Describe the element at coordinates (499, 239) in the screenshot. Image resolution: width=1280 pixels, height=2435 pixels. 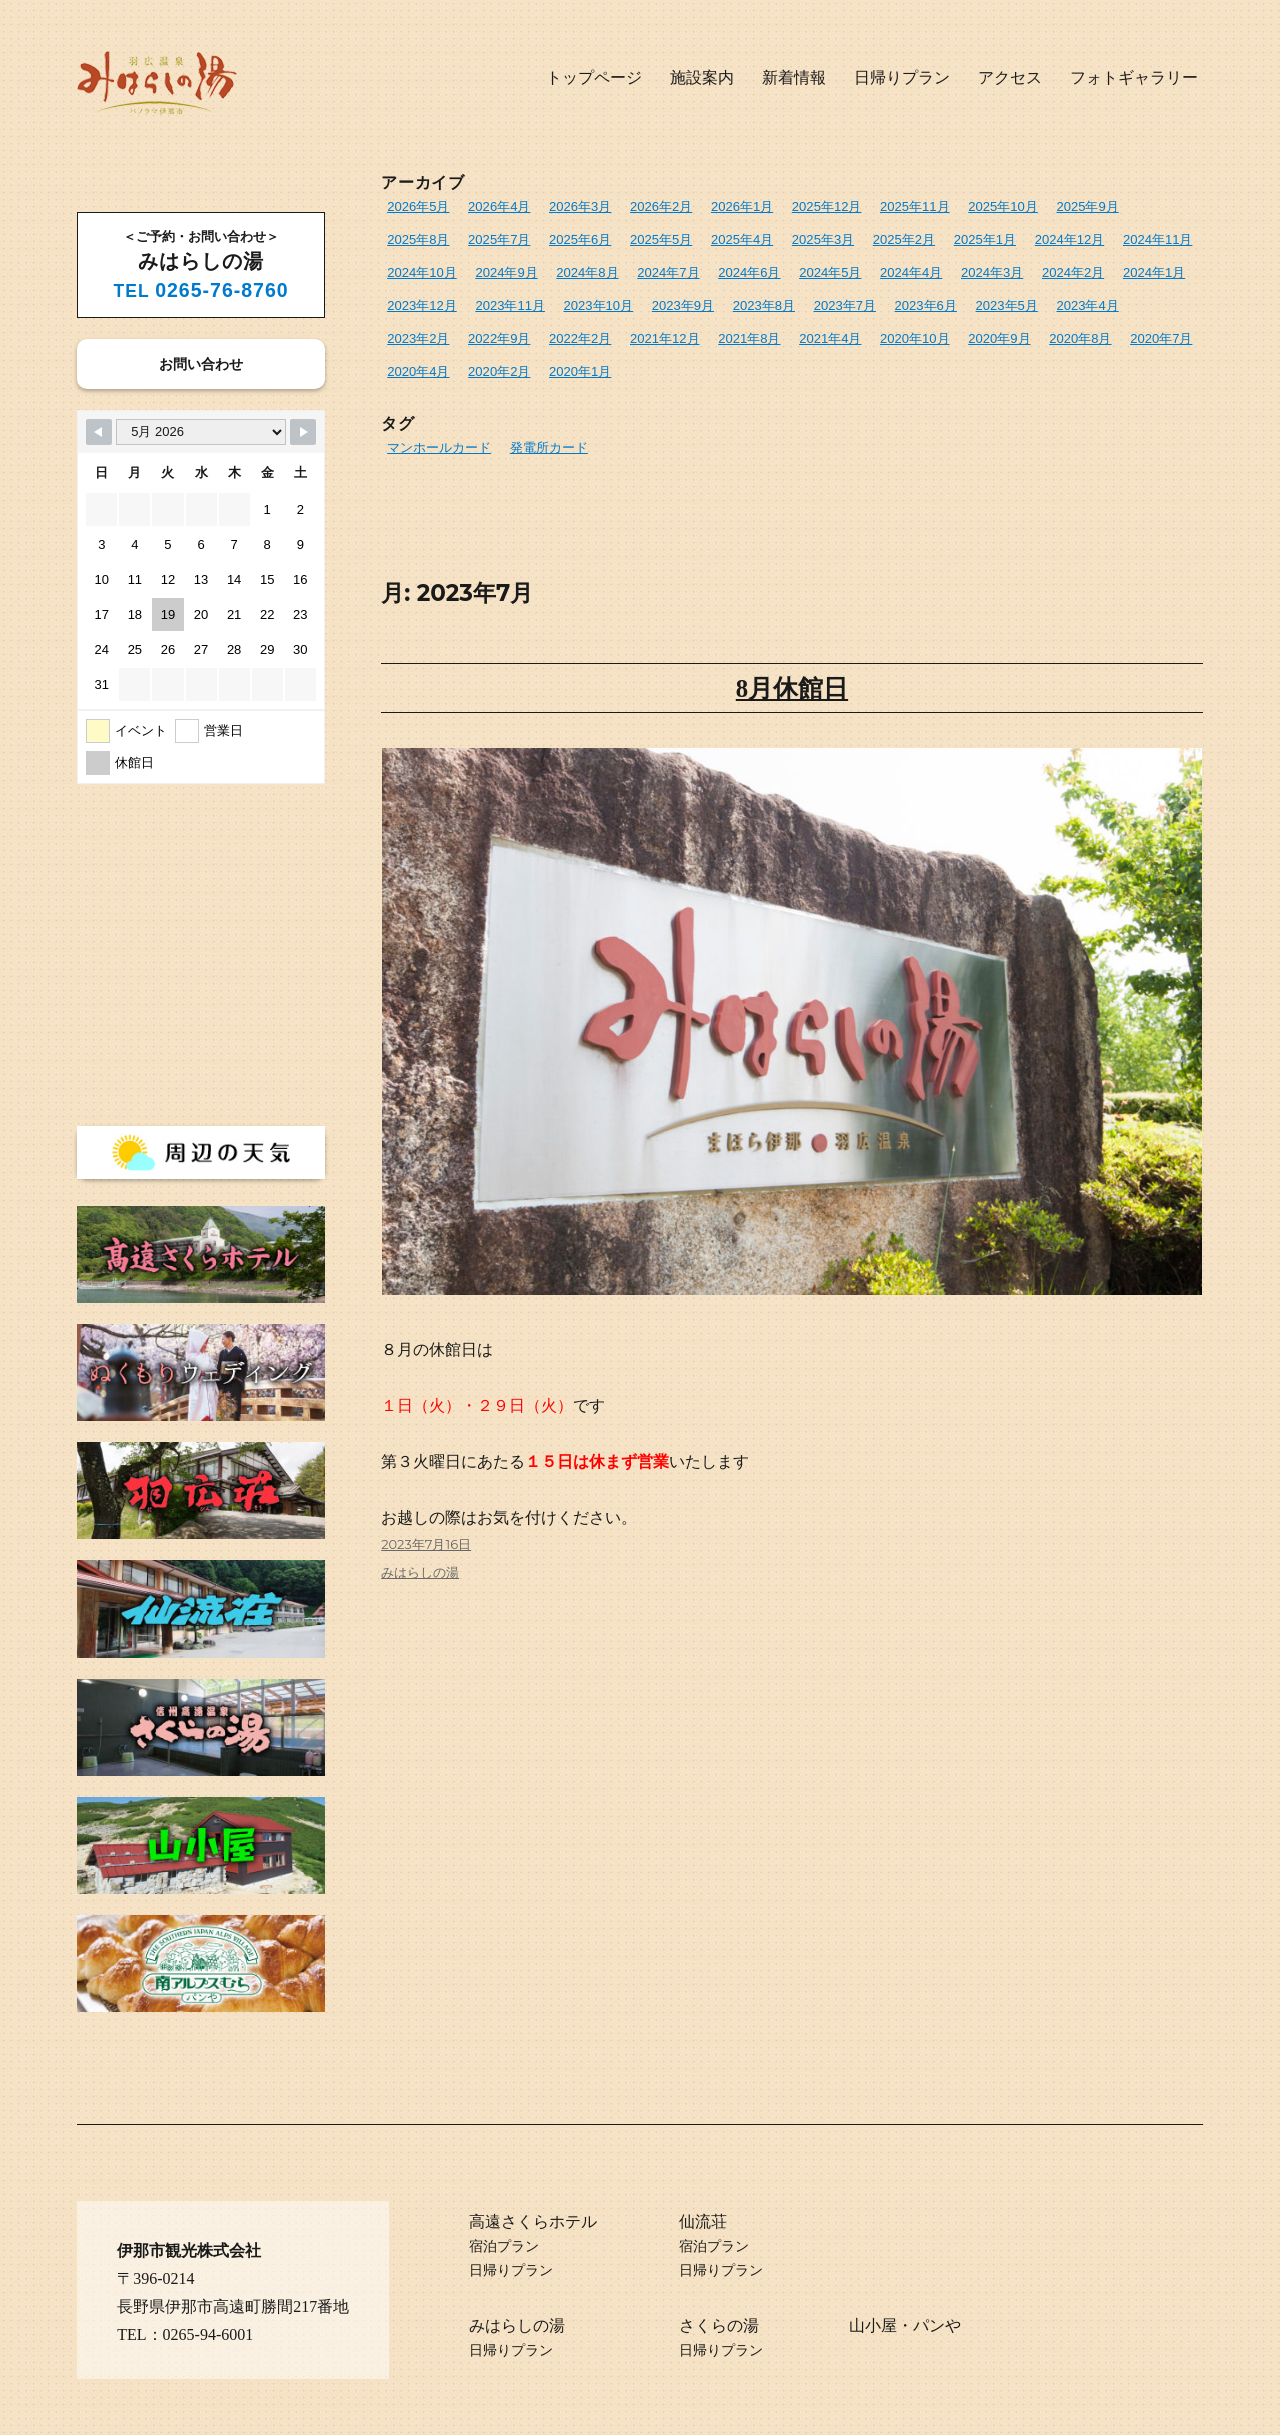
I see `2025年7月` at that location.